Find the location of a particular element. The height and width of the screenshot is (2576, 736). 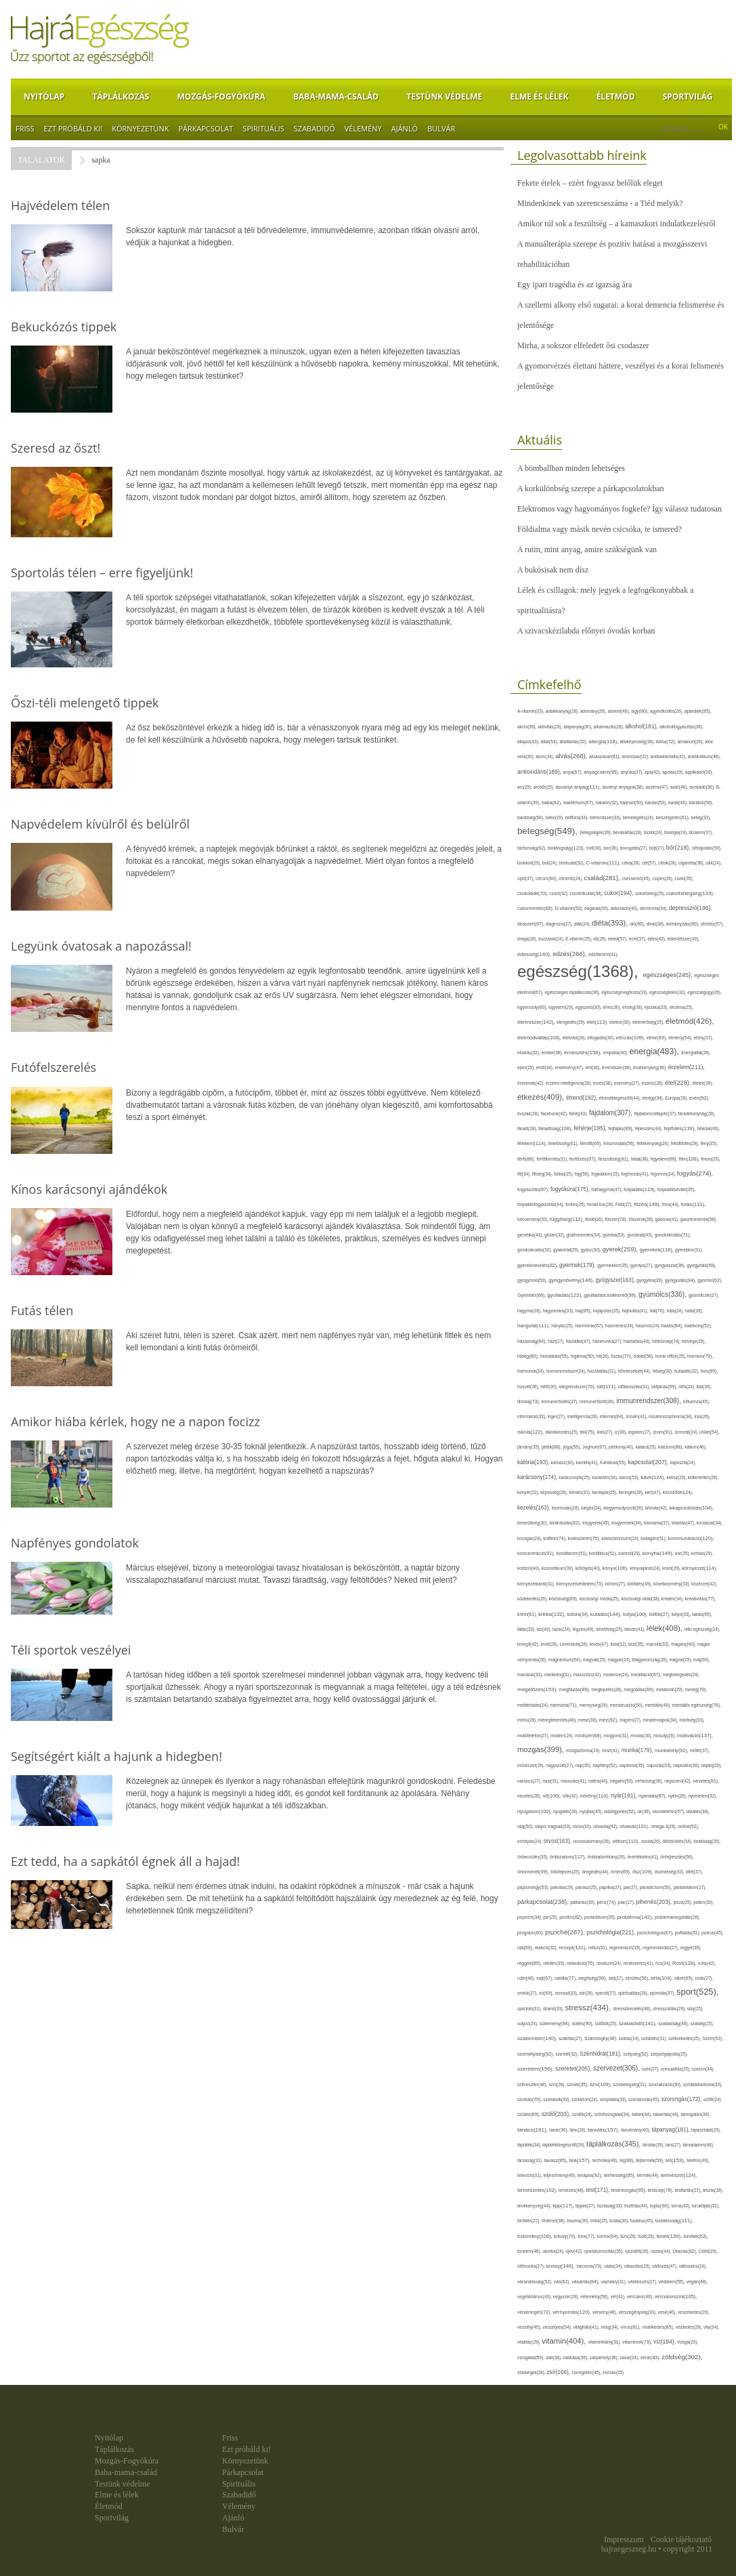

érrendszer(36), is located at coordinates (617, 1067).